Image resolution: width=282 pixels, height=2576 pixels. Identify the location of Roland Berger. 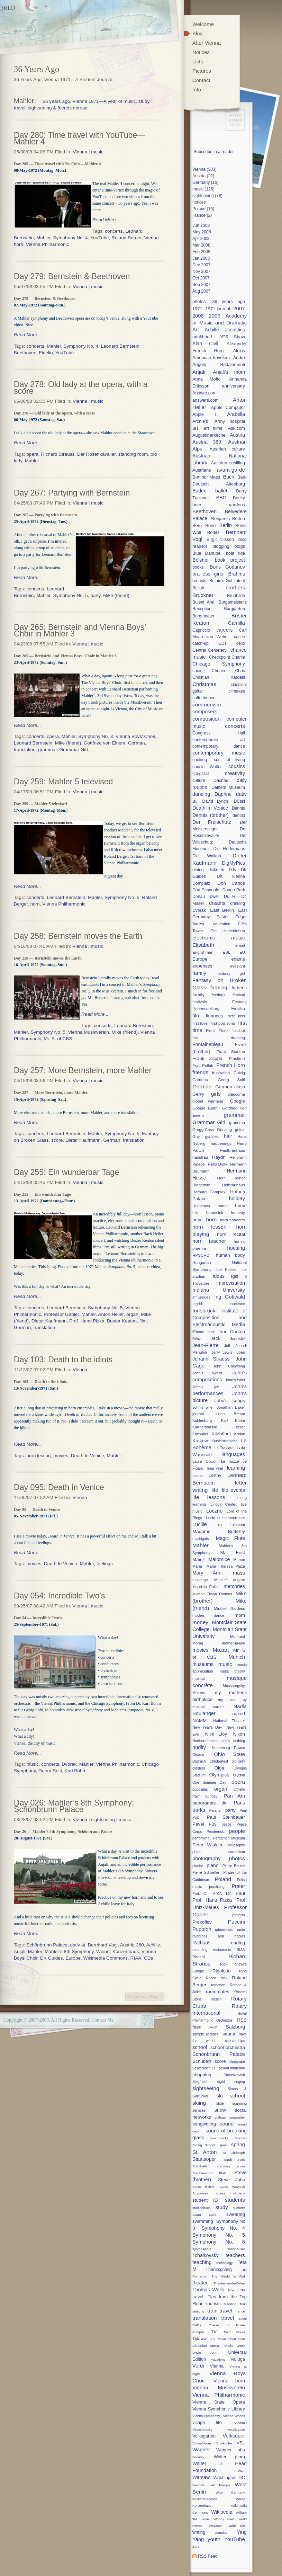
(126, 237).